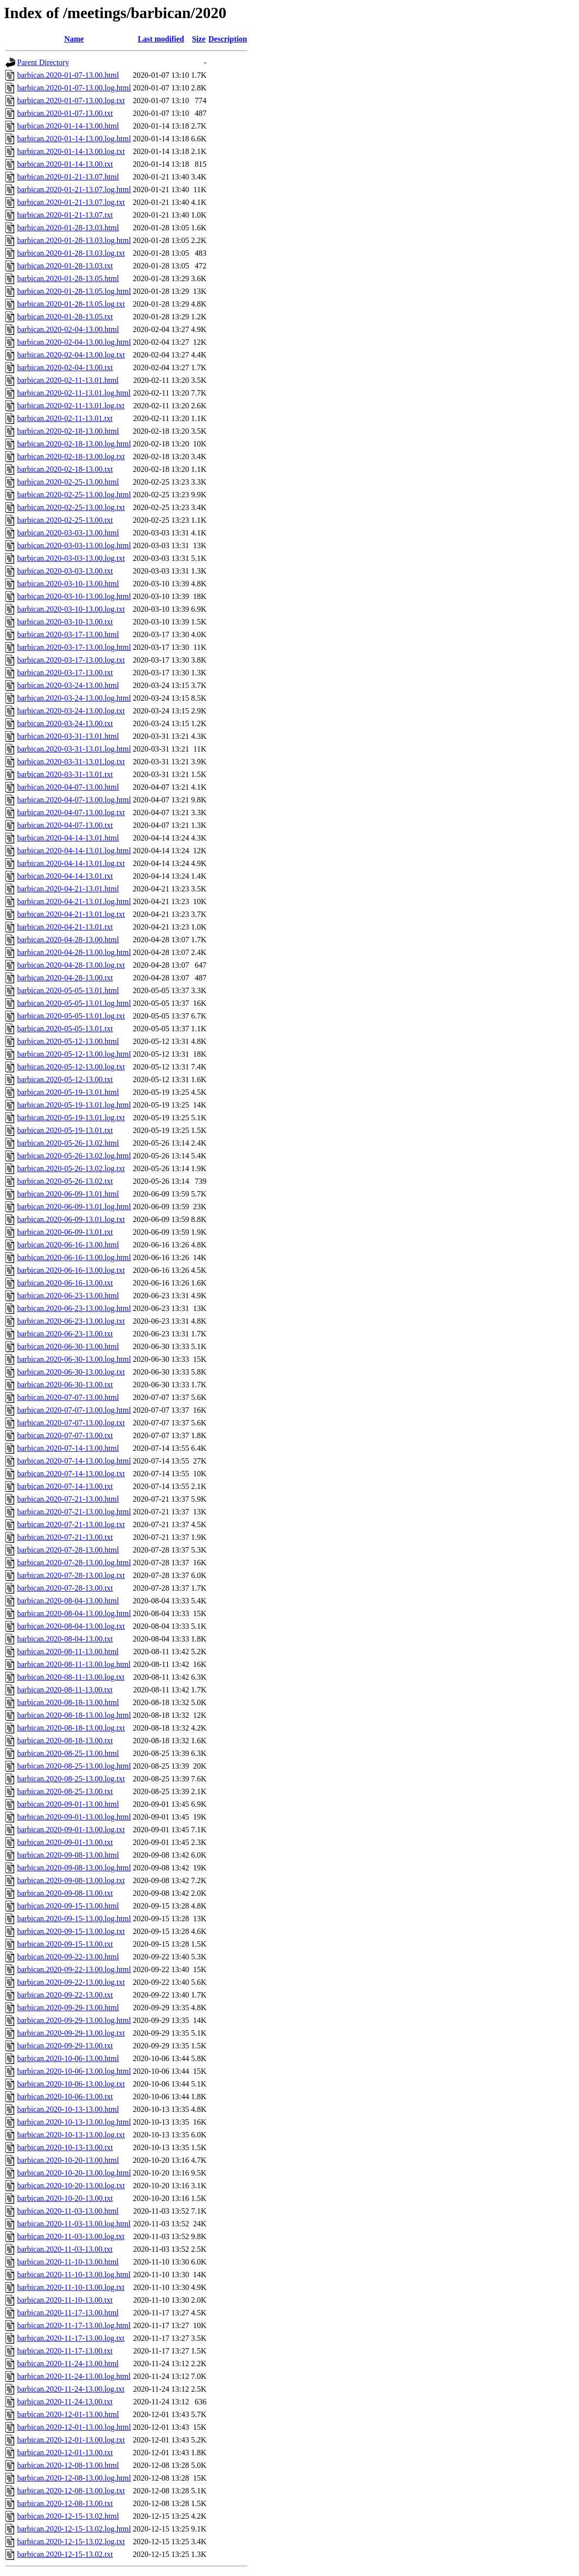 This screenshot has width=579, height=2576. Describe the element at coordinates (71, 2287) in the screenshot. I see `barbican.2020-11-10-13.00.log.txt` at that location.